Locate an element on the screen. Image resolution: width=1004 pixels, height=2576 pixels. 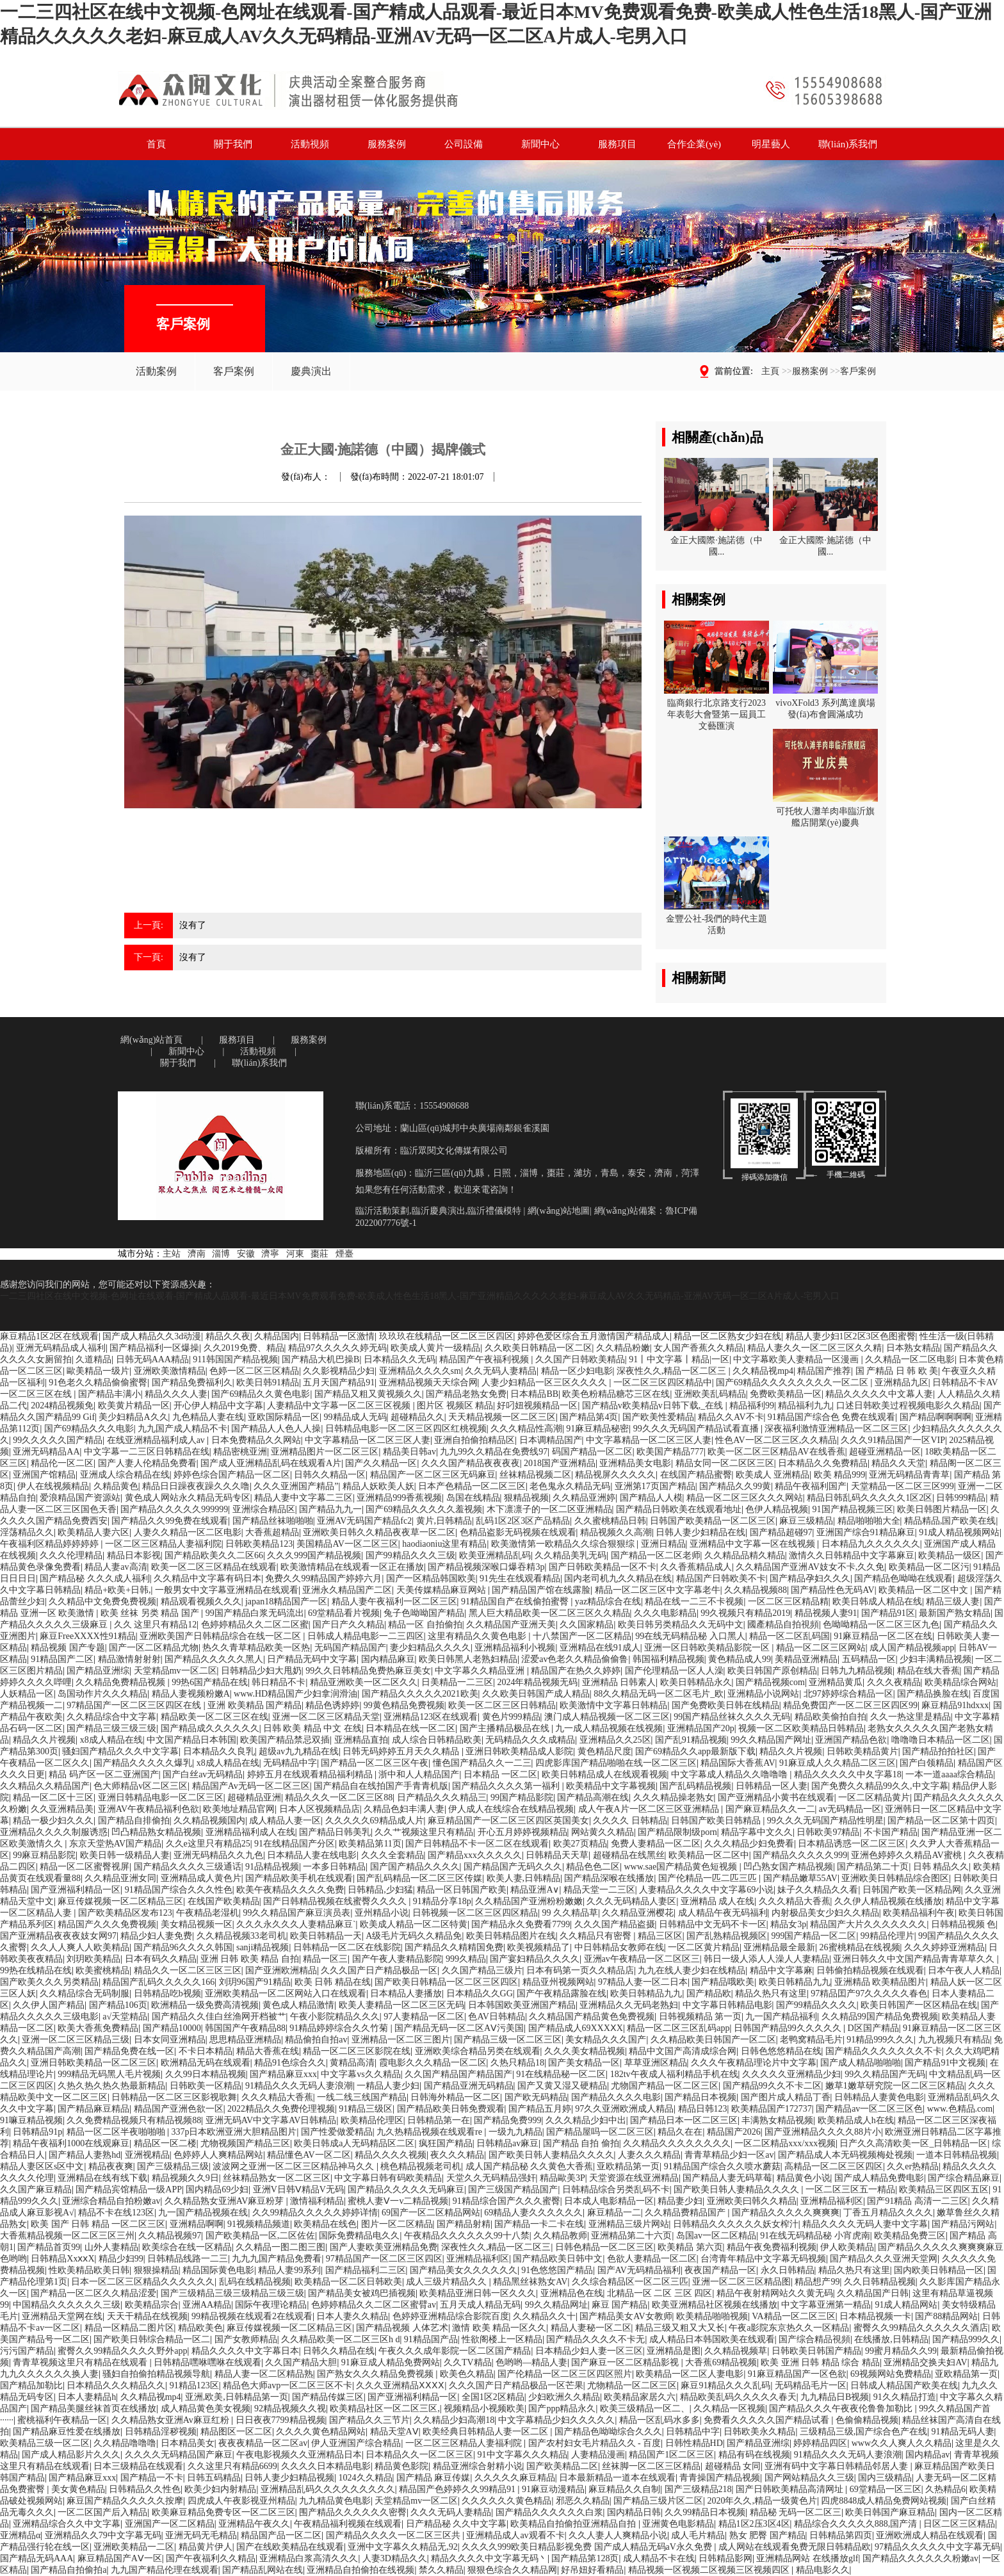
91精品久久久无码人妻浪潮 is located at coordinates (299, 2086).